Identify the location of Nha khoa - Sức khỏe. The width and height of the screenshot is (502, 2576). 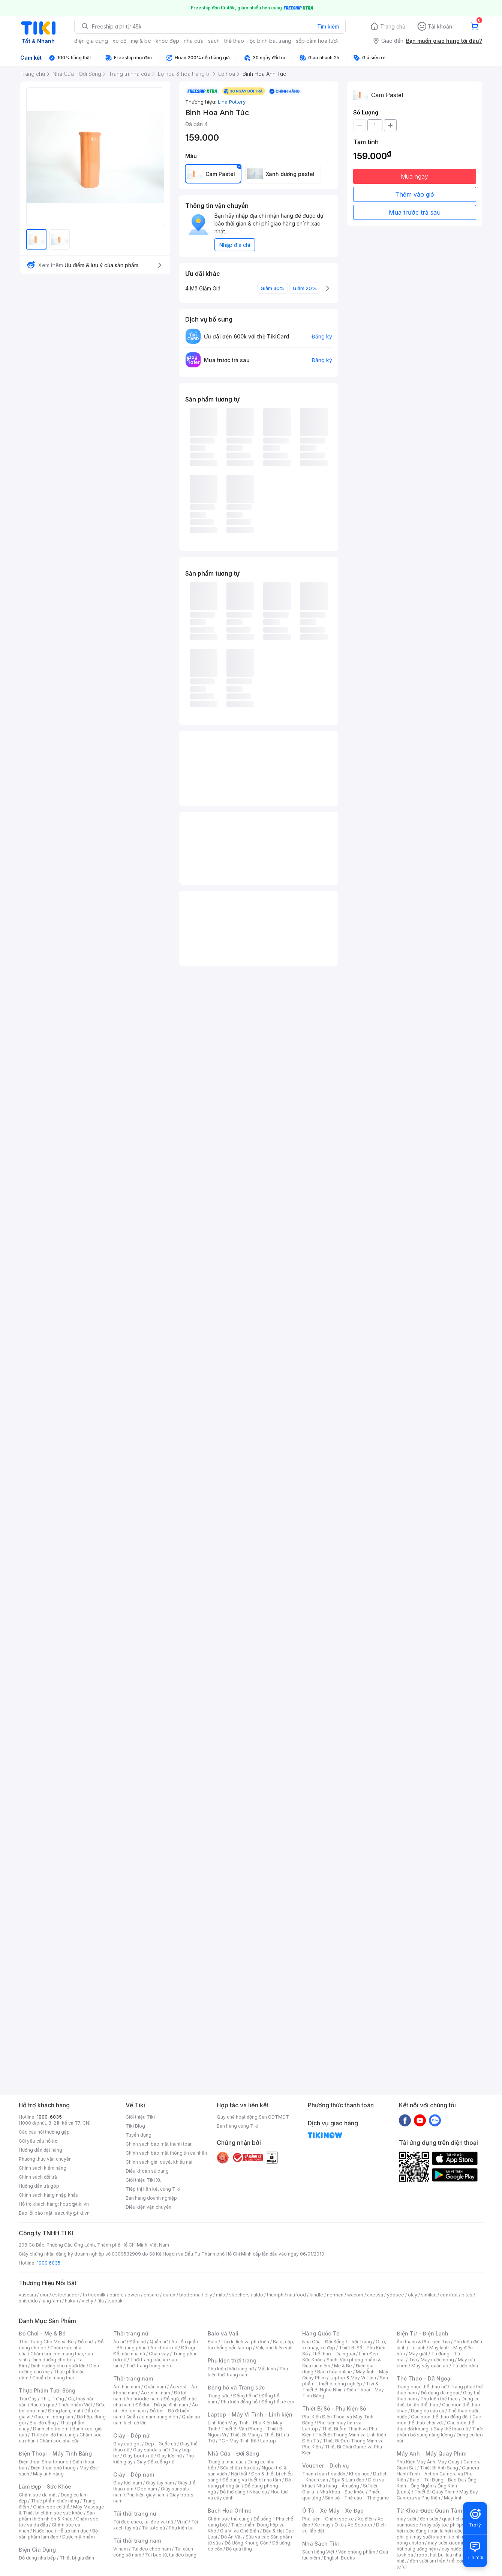
(342, 2492).